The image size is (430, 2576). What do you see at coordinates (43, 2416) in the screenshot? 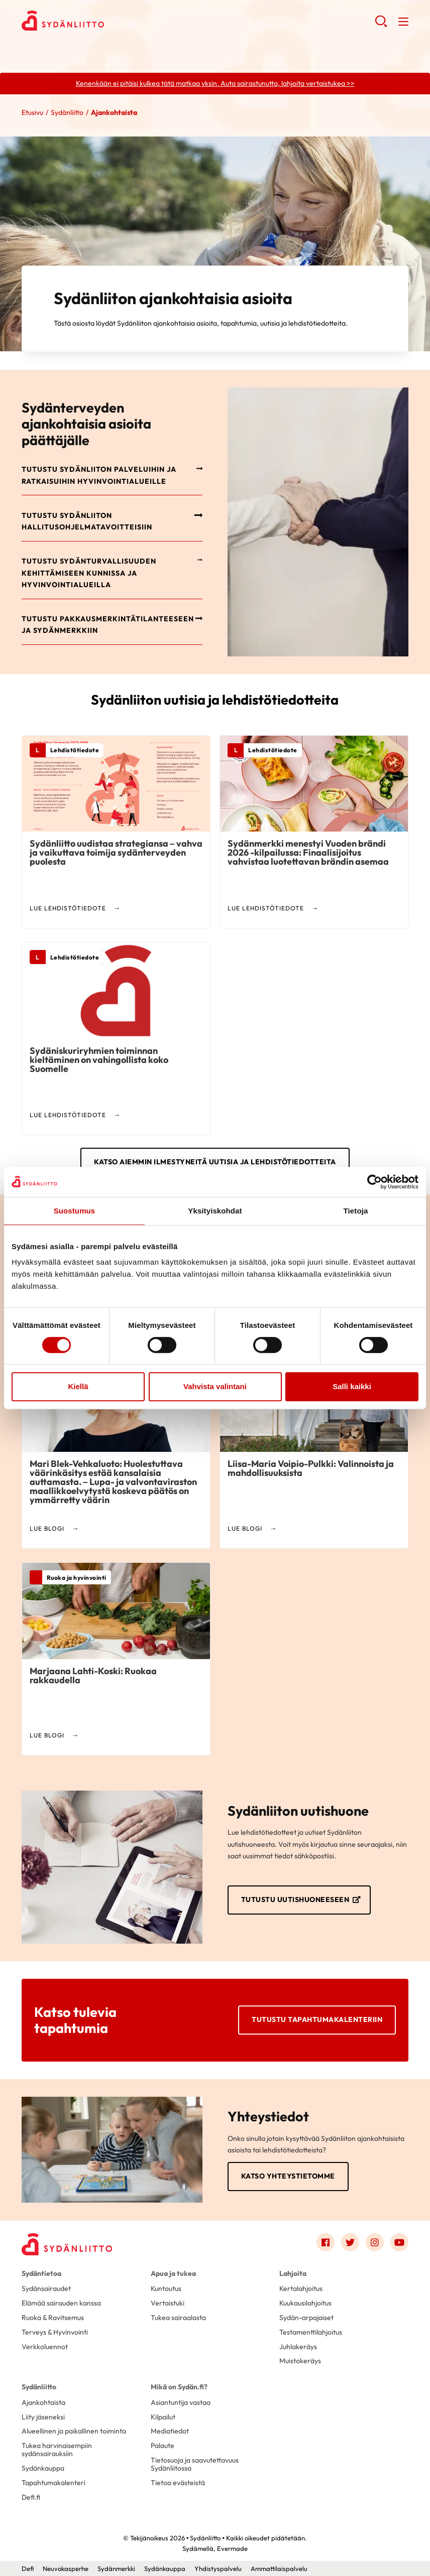
I see `Liity jäseneksi` at bounding box center [43, 2416].